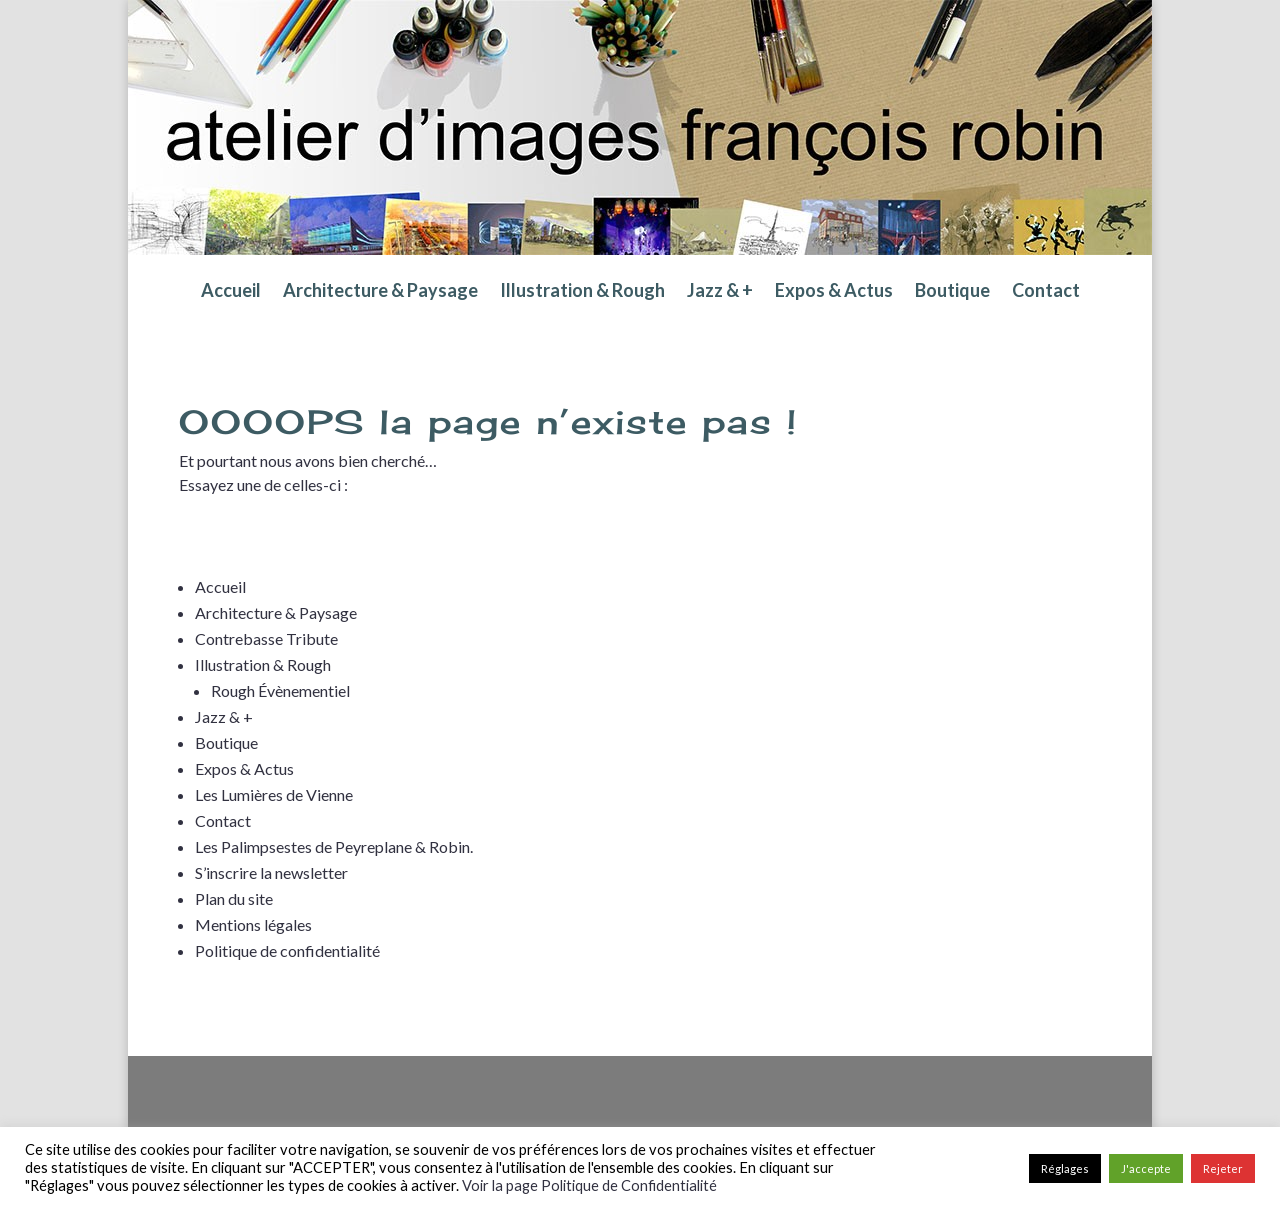 The width and height of the screenshot is (1280, 1209). I want to click on Contrebasse Tribute, so click(266, 638).